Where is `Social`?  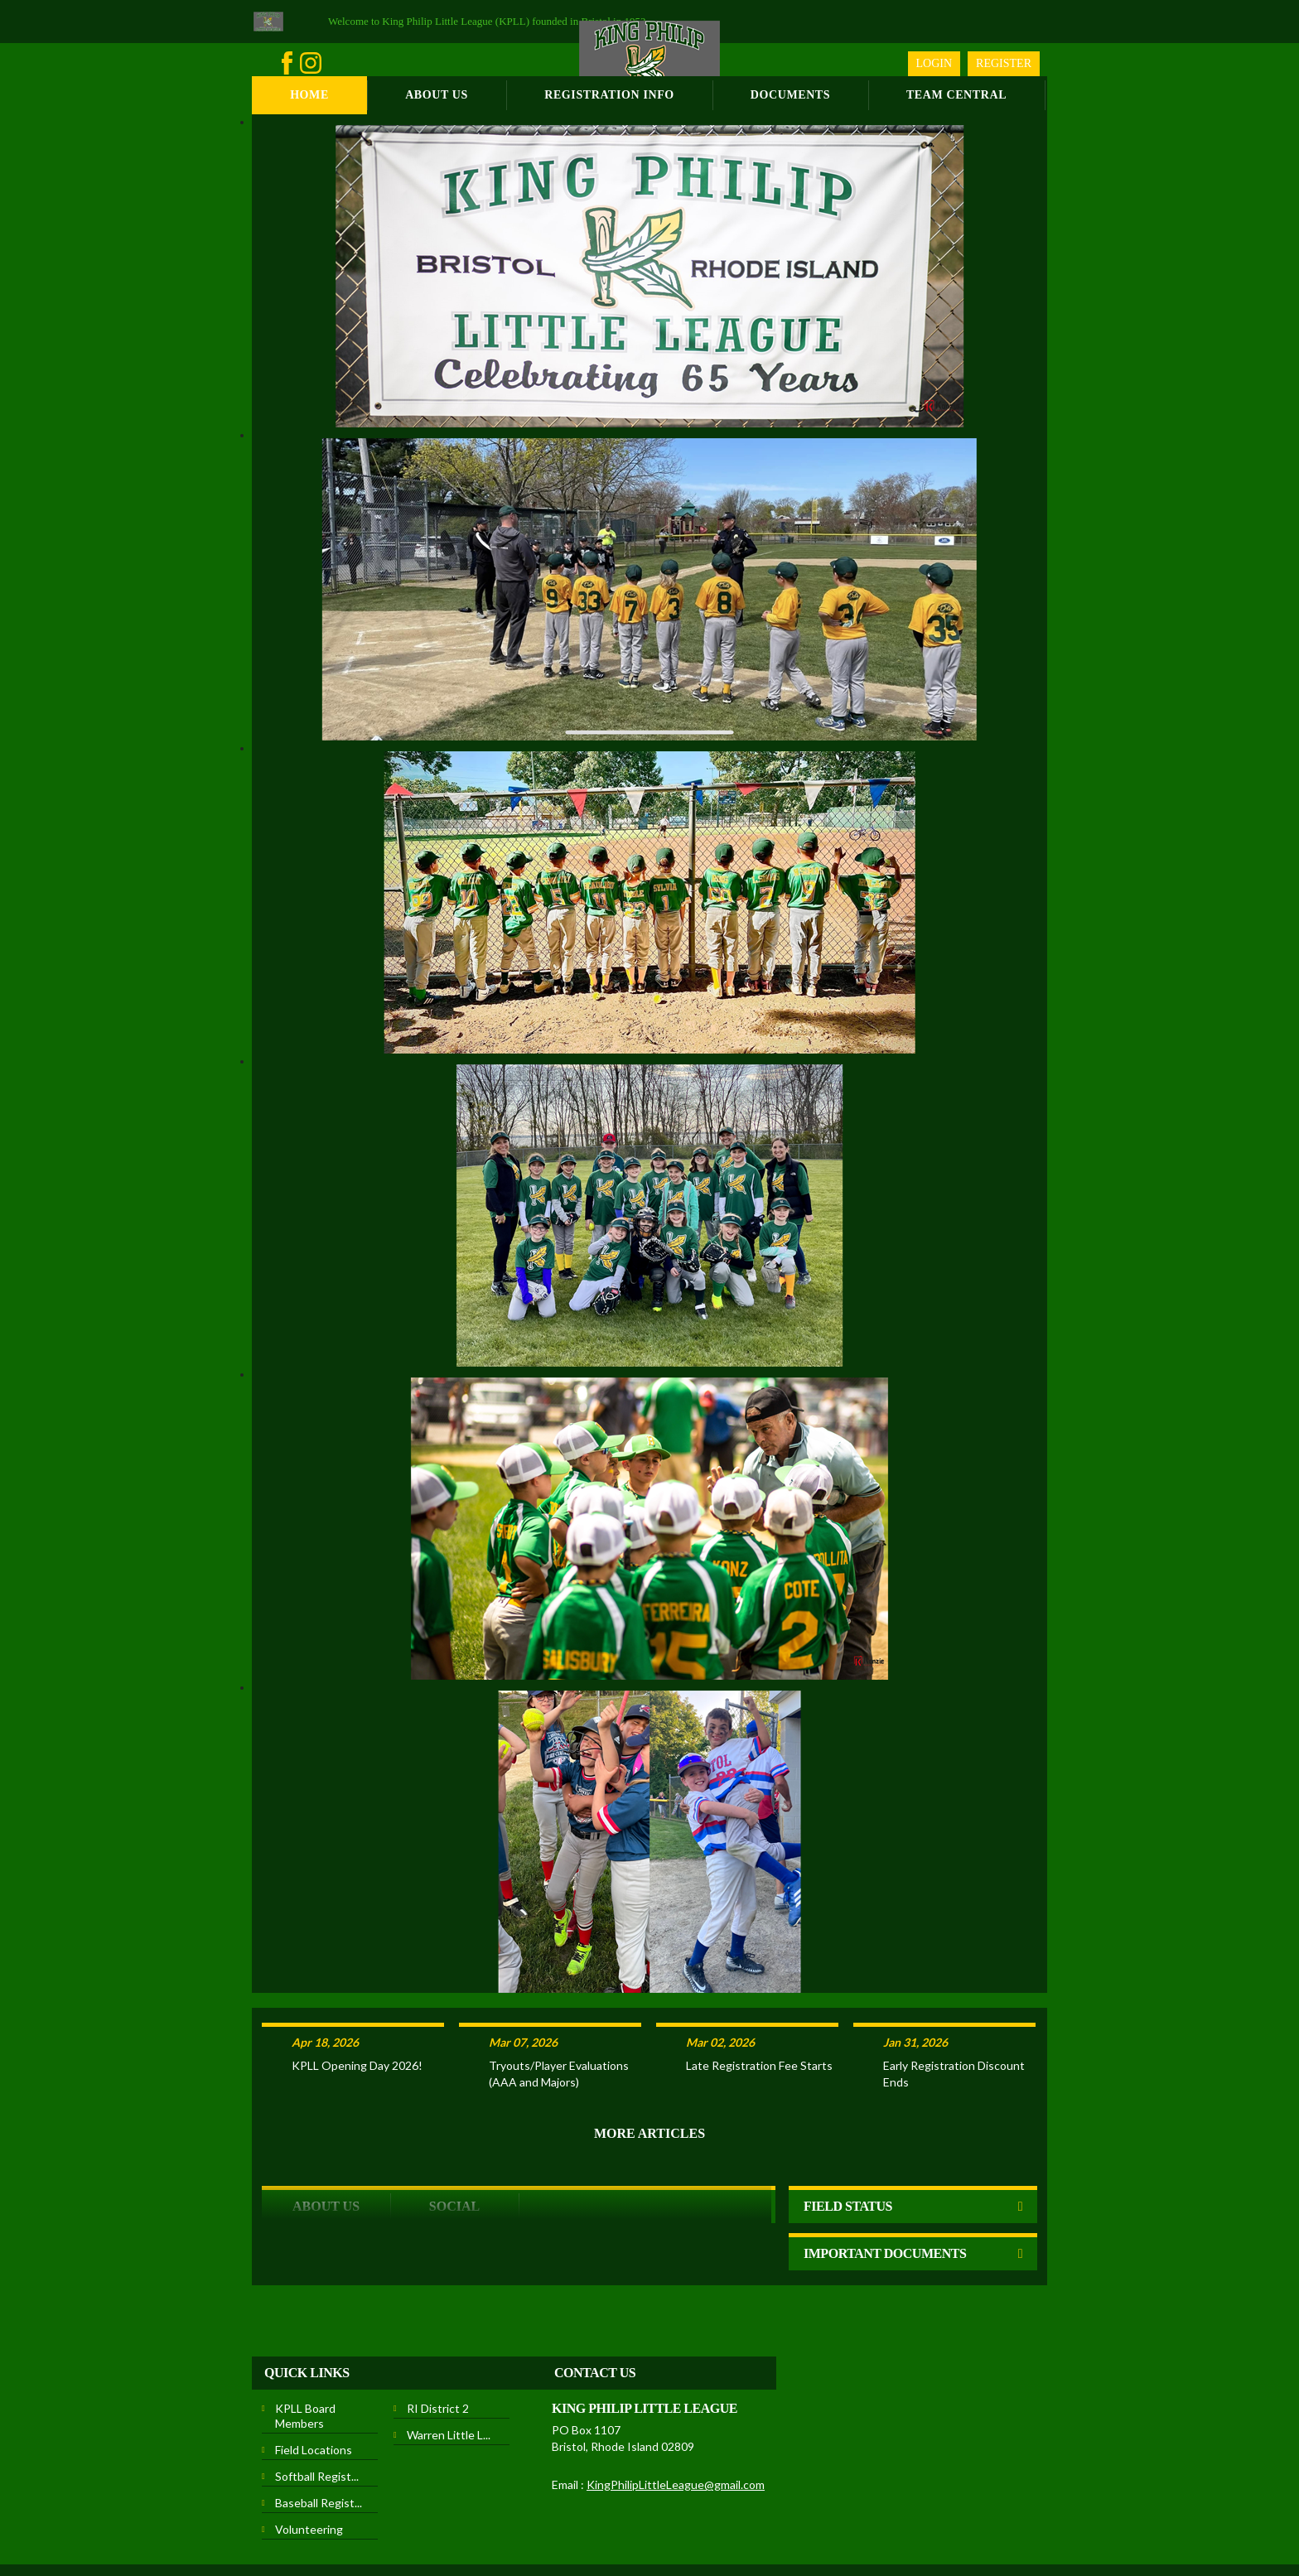
Social is located at coordinates (454, 2142).